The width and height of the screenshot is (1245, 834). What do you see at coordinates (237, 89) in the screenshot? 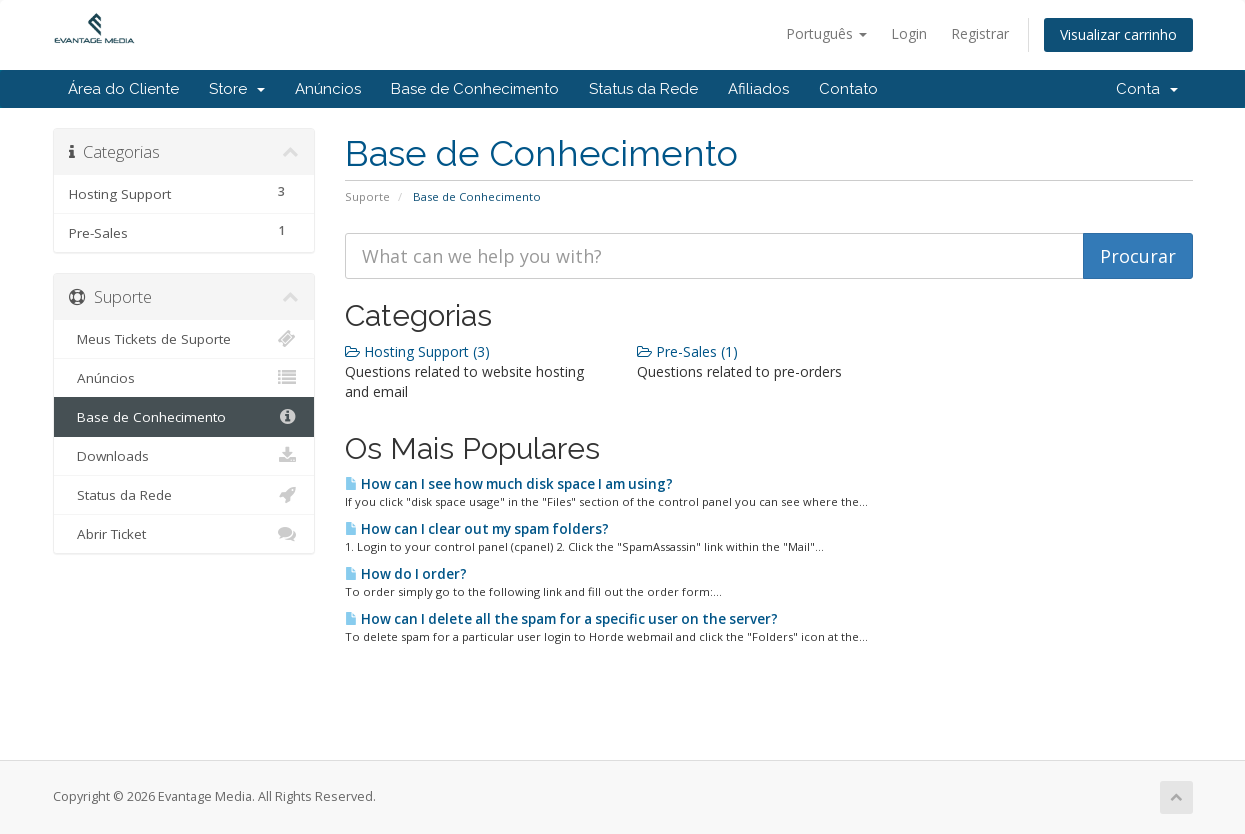
I see `Store` at bounding box center [237, 89].